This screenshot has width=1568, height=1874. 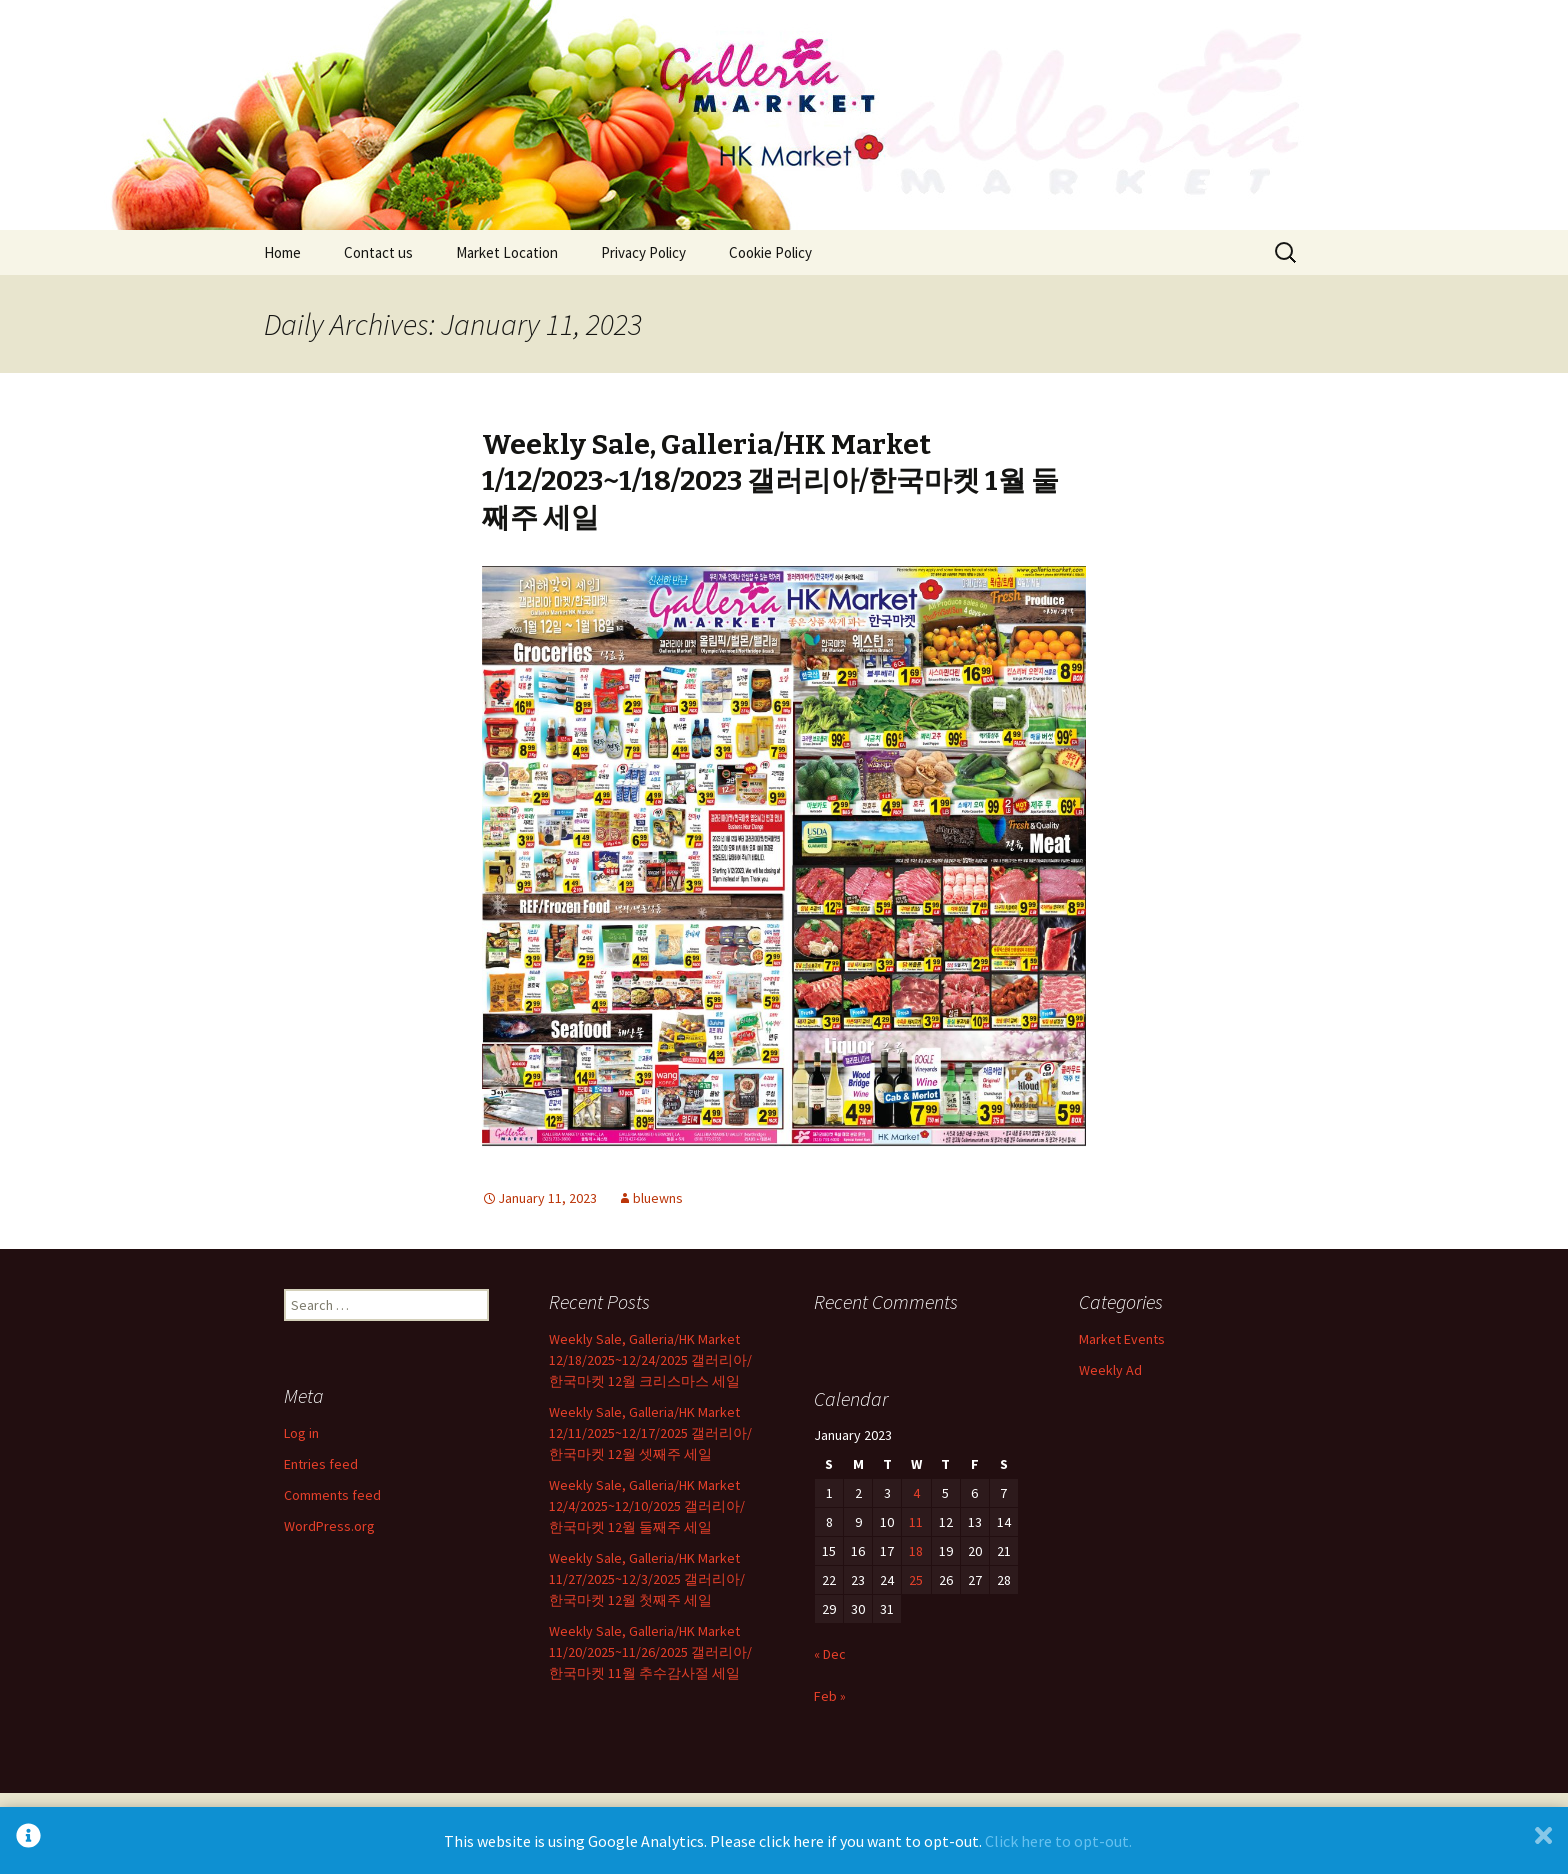 What do you see at coordinates (301, 1433) in the screenshot?
I see `Log in` at bounding box center [301, 1433].